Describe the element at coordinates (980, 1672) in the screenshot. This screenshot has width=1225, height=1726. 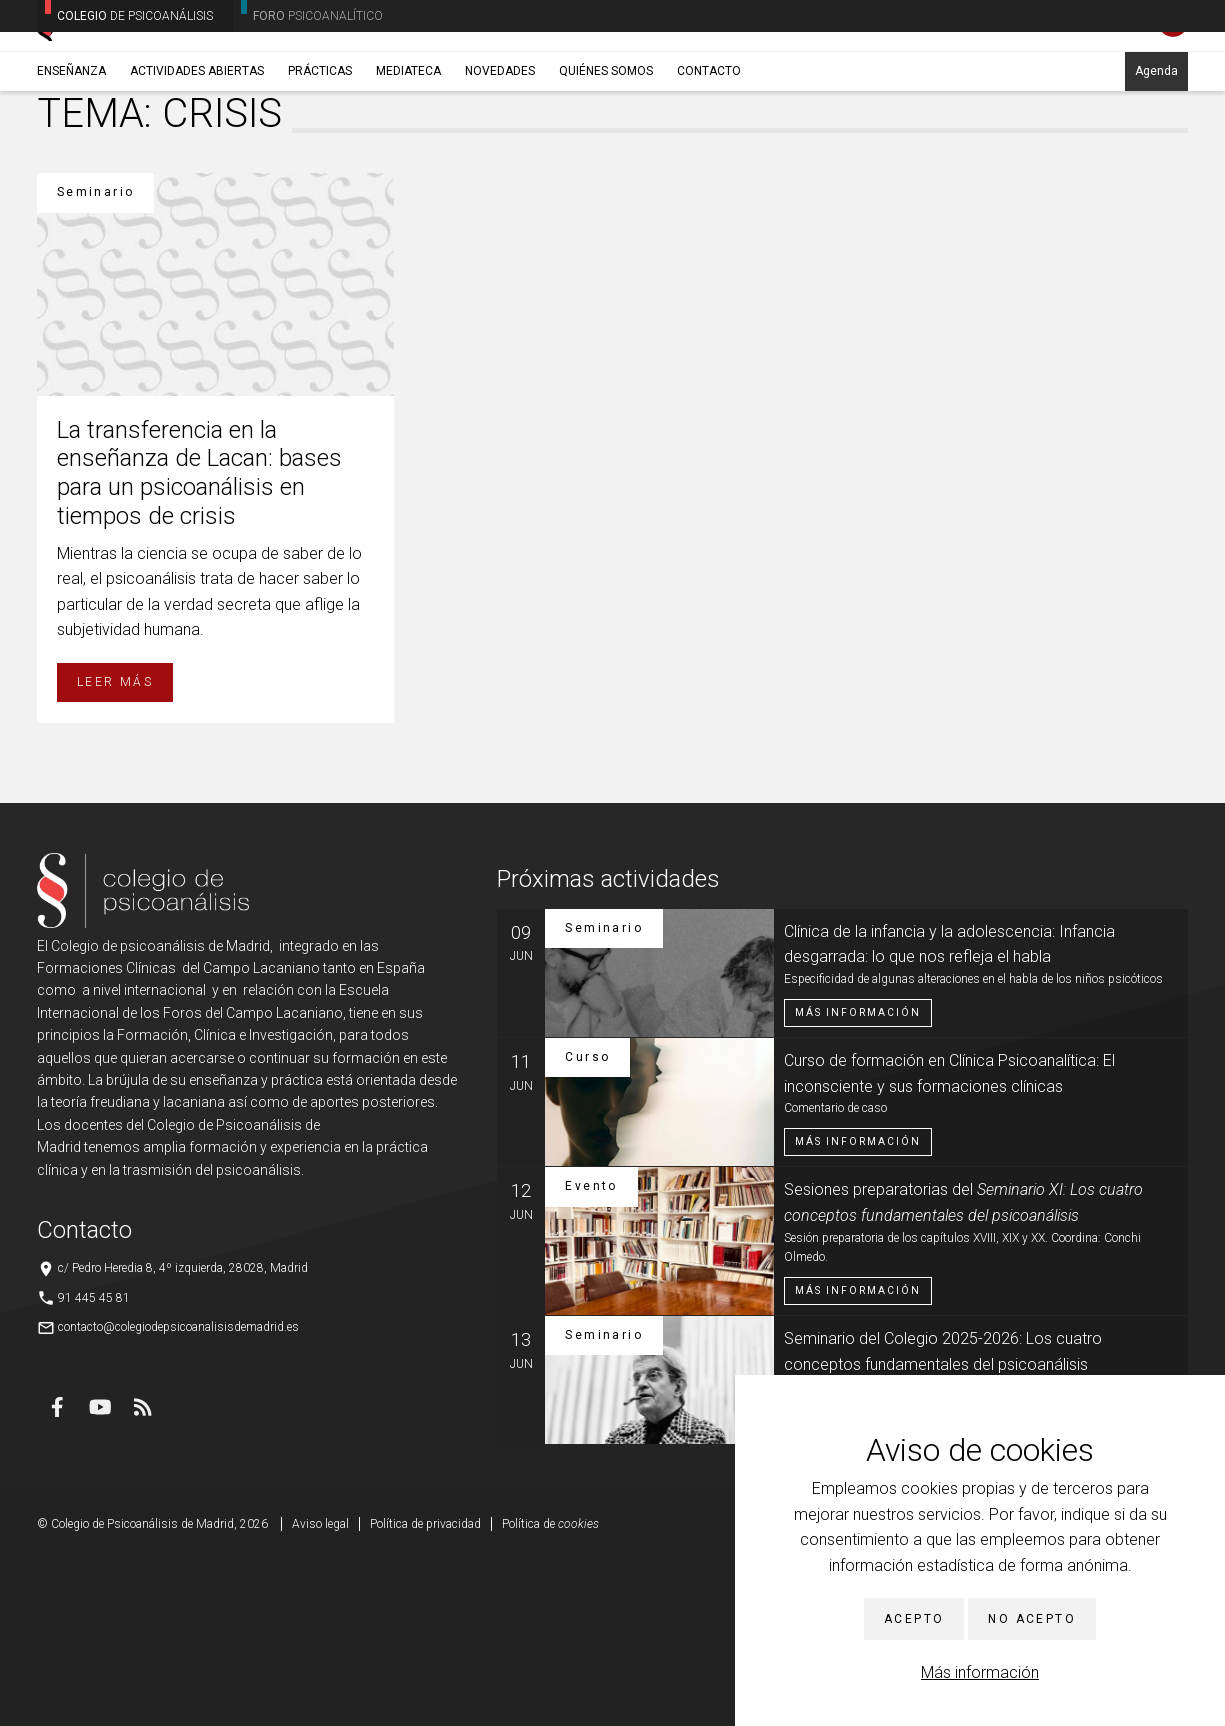
I see `Más información` at that location.